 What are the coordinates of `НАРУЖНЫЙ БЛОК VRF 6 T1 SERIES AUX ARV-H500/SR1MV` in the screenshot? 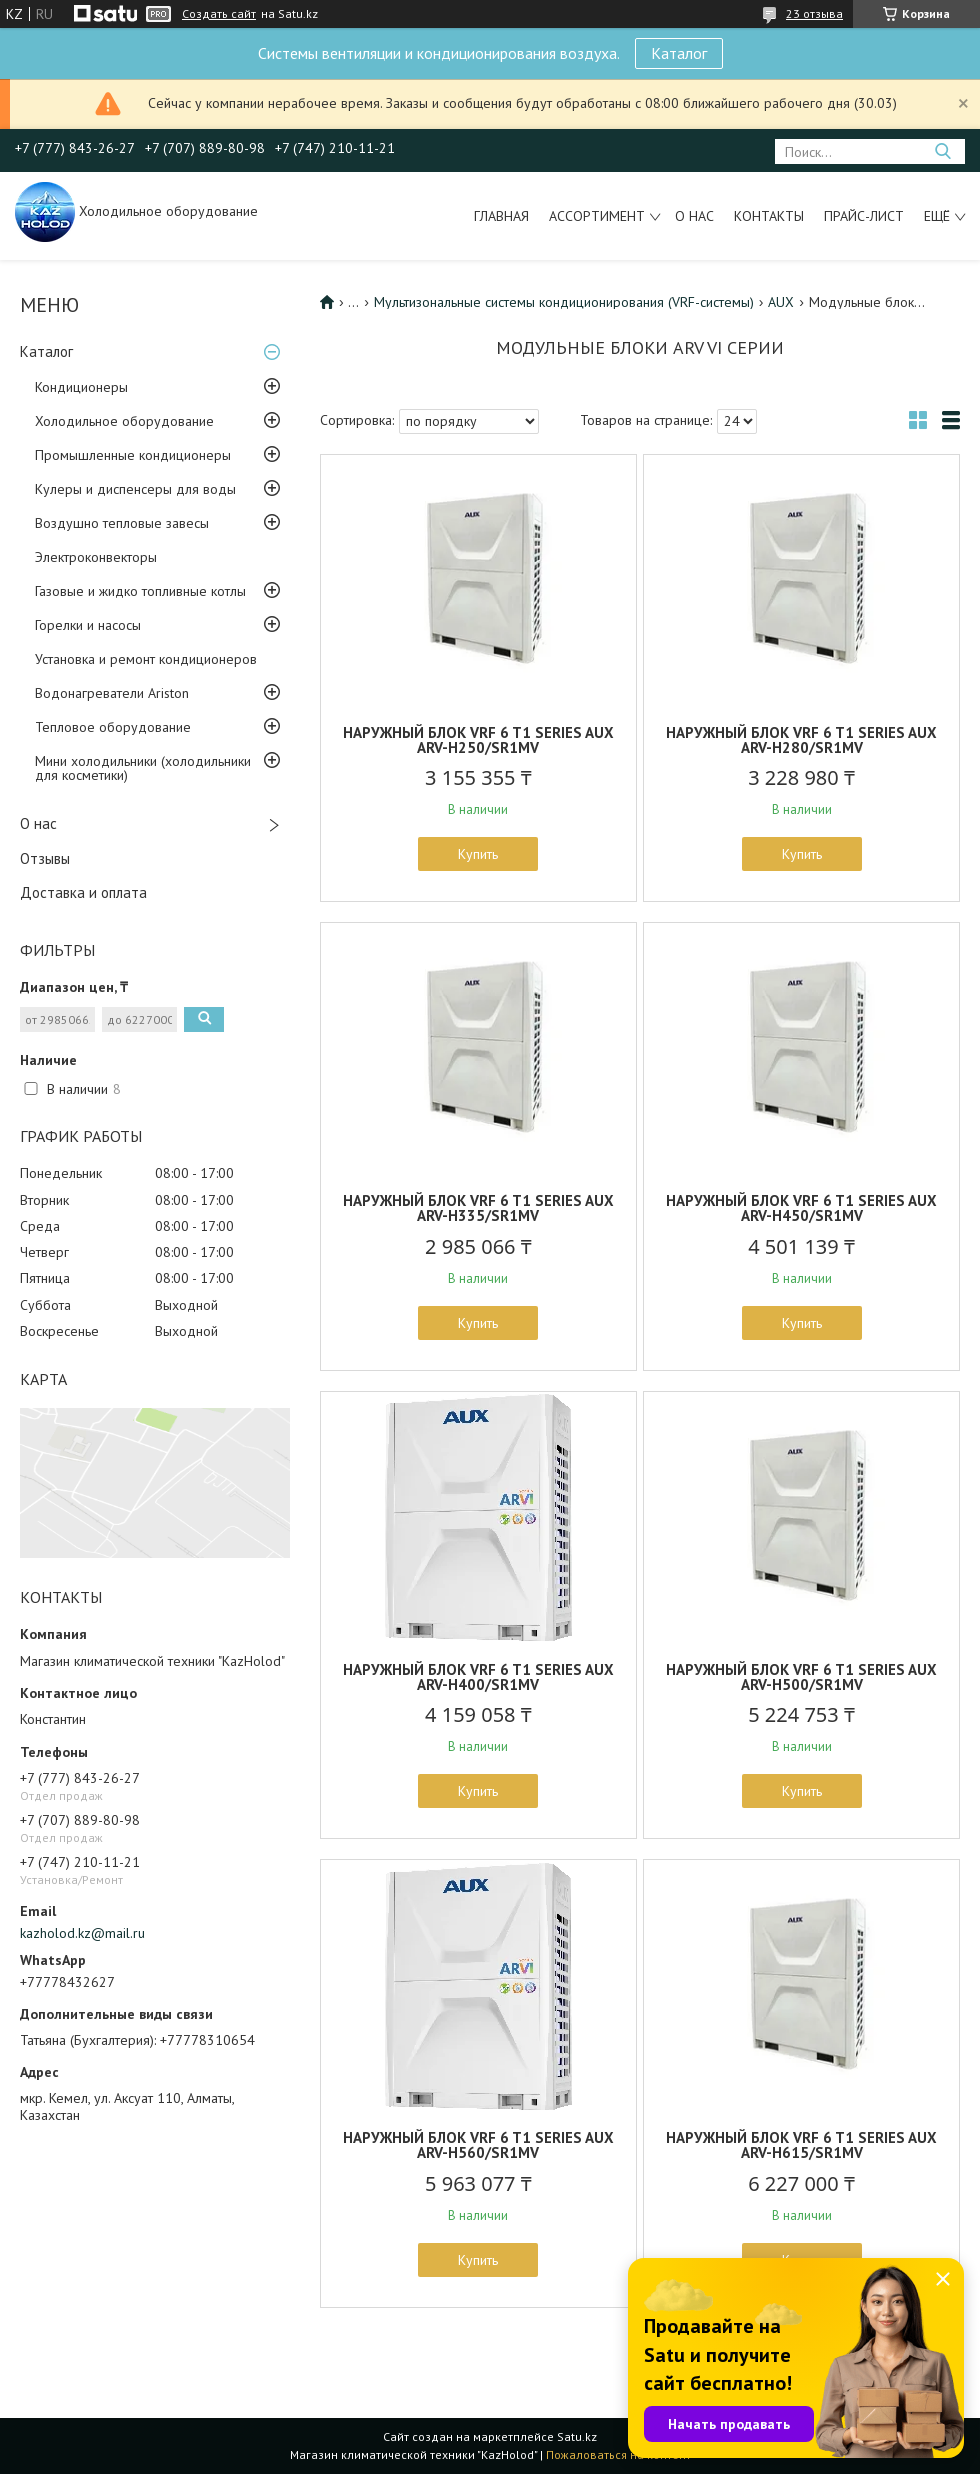 It's located at (801, 1677).